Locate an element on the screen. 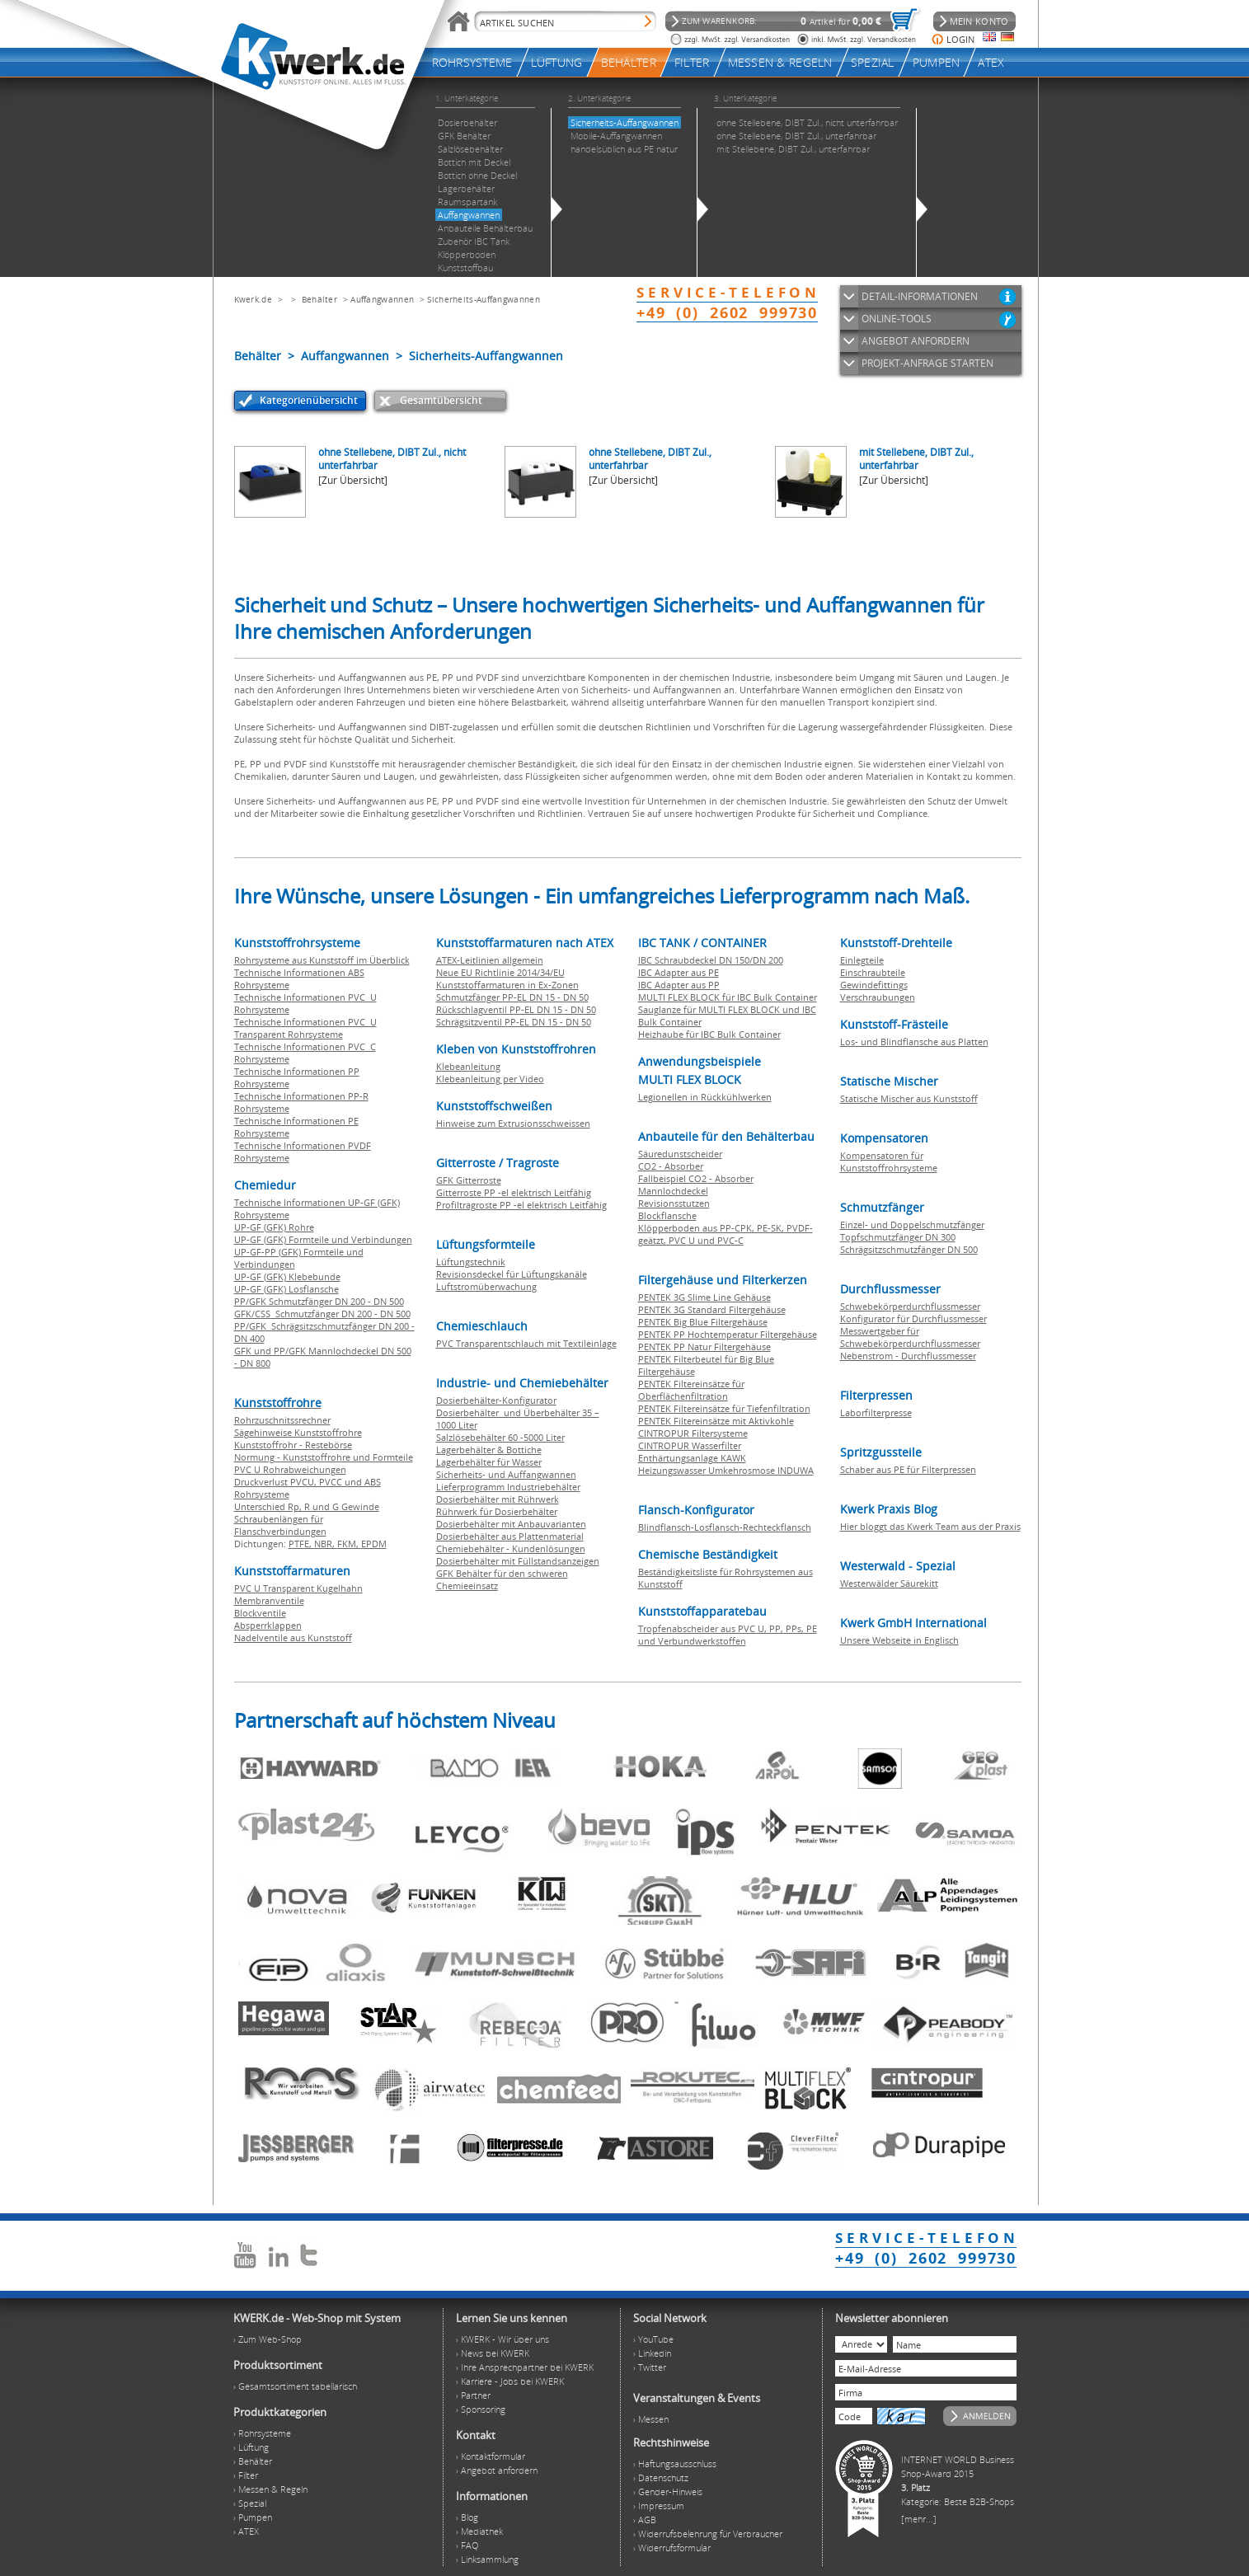  PENTEK Filtereinsätze für Tiefenfiltration is located at coordinates (724, 1408).